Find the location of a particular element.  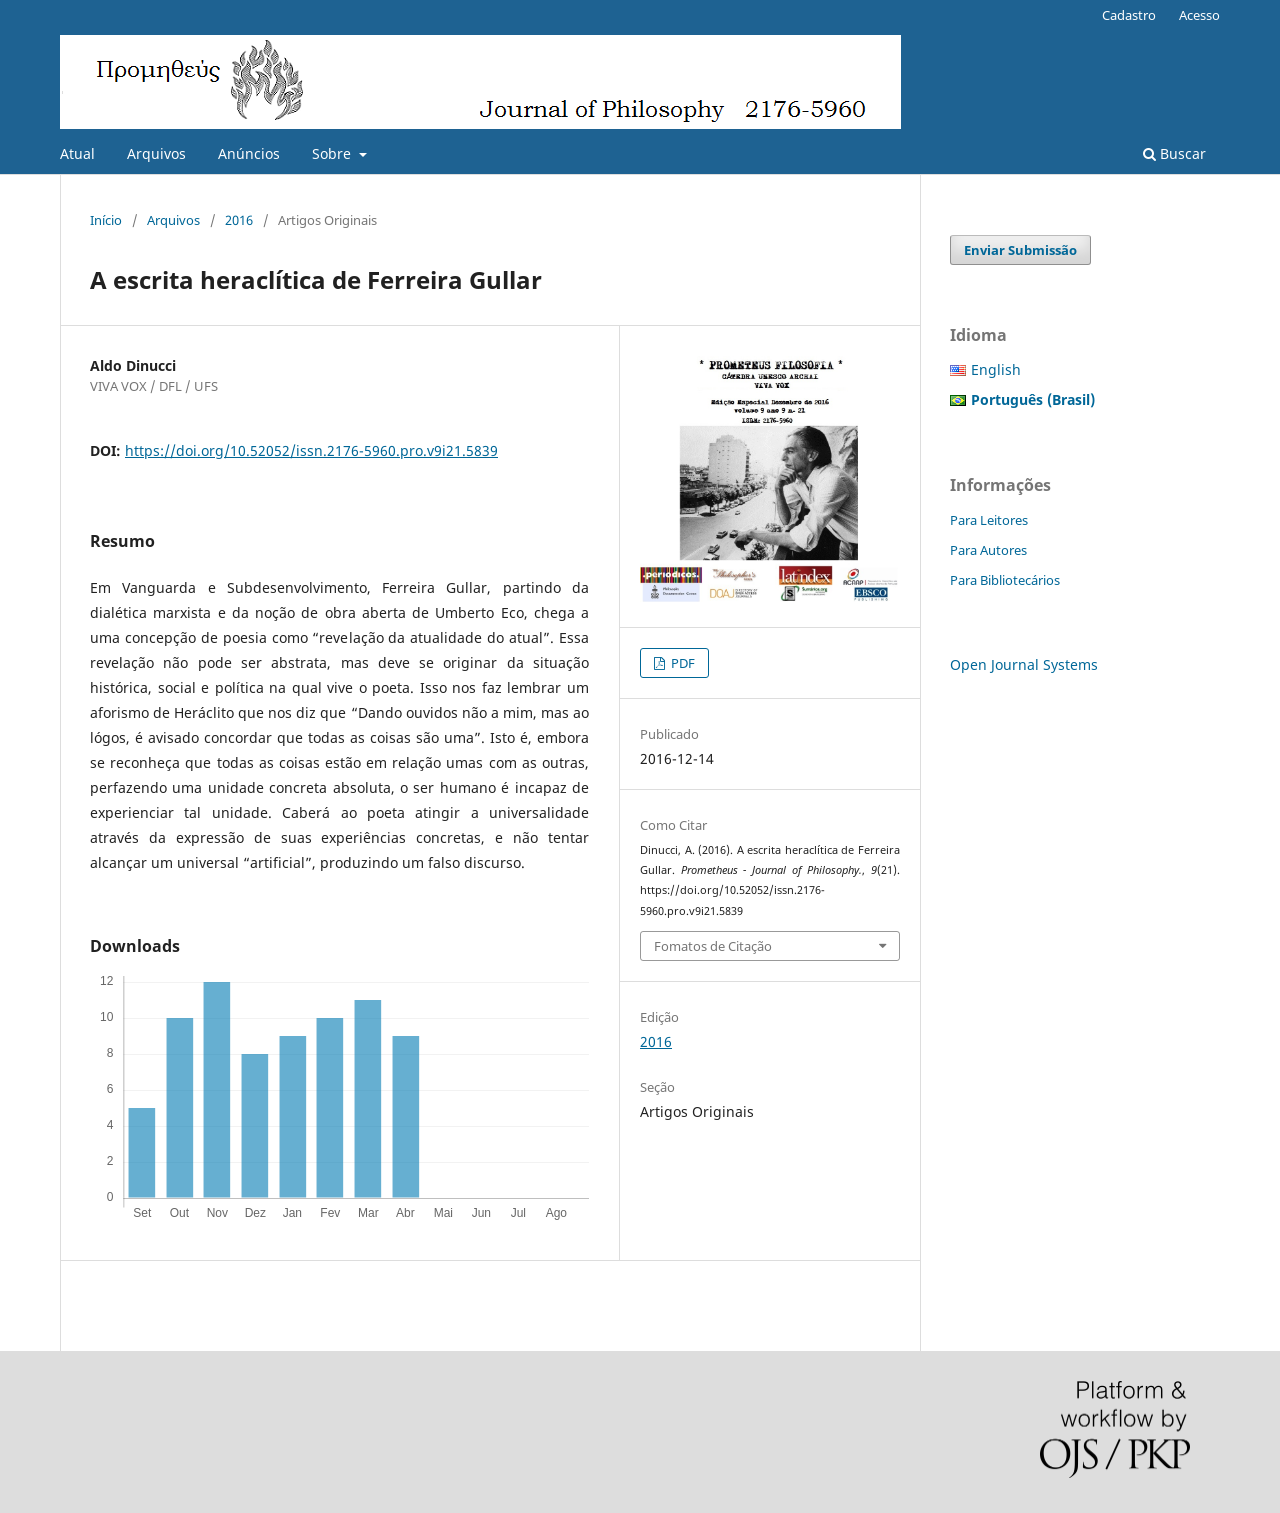

Acesso is located at coordinates (1199, 15).